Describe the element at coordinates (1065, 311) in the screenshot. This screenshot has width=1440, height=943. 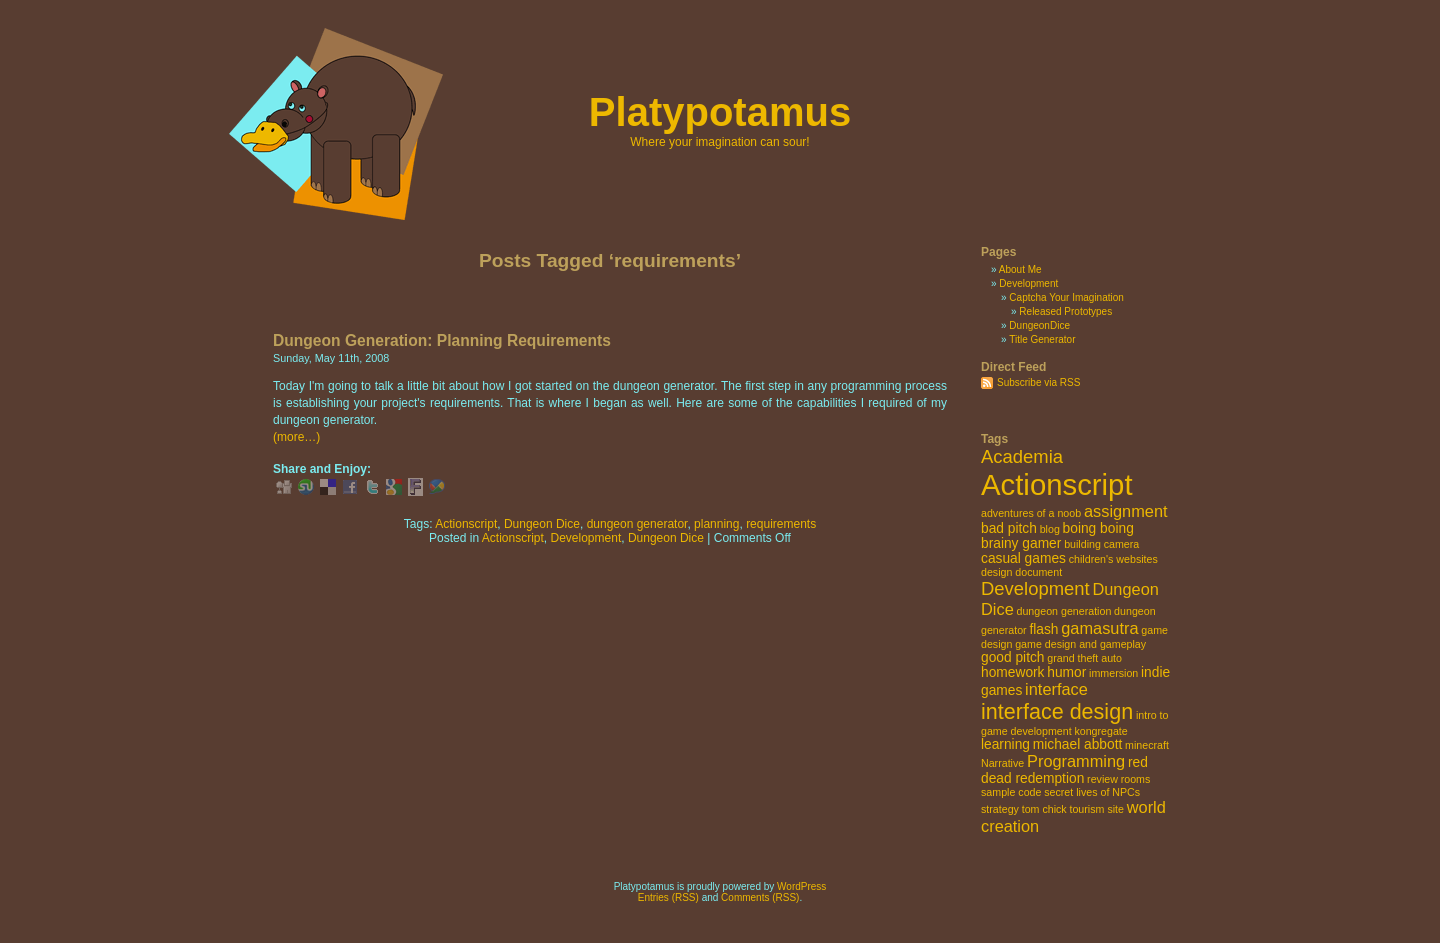
I see `Released Prototypes` at that location.